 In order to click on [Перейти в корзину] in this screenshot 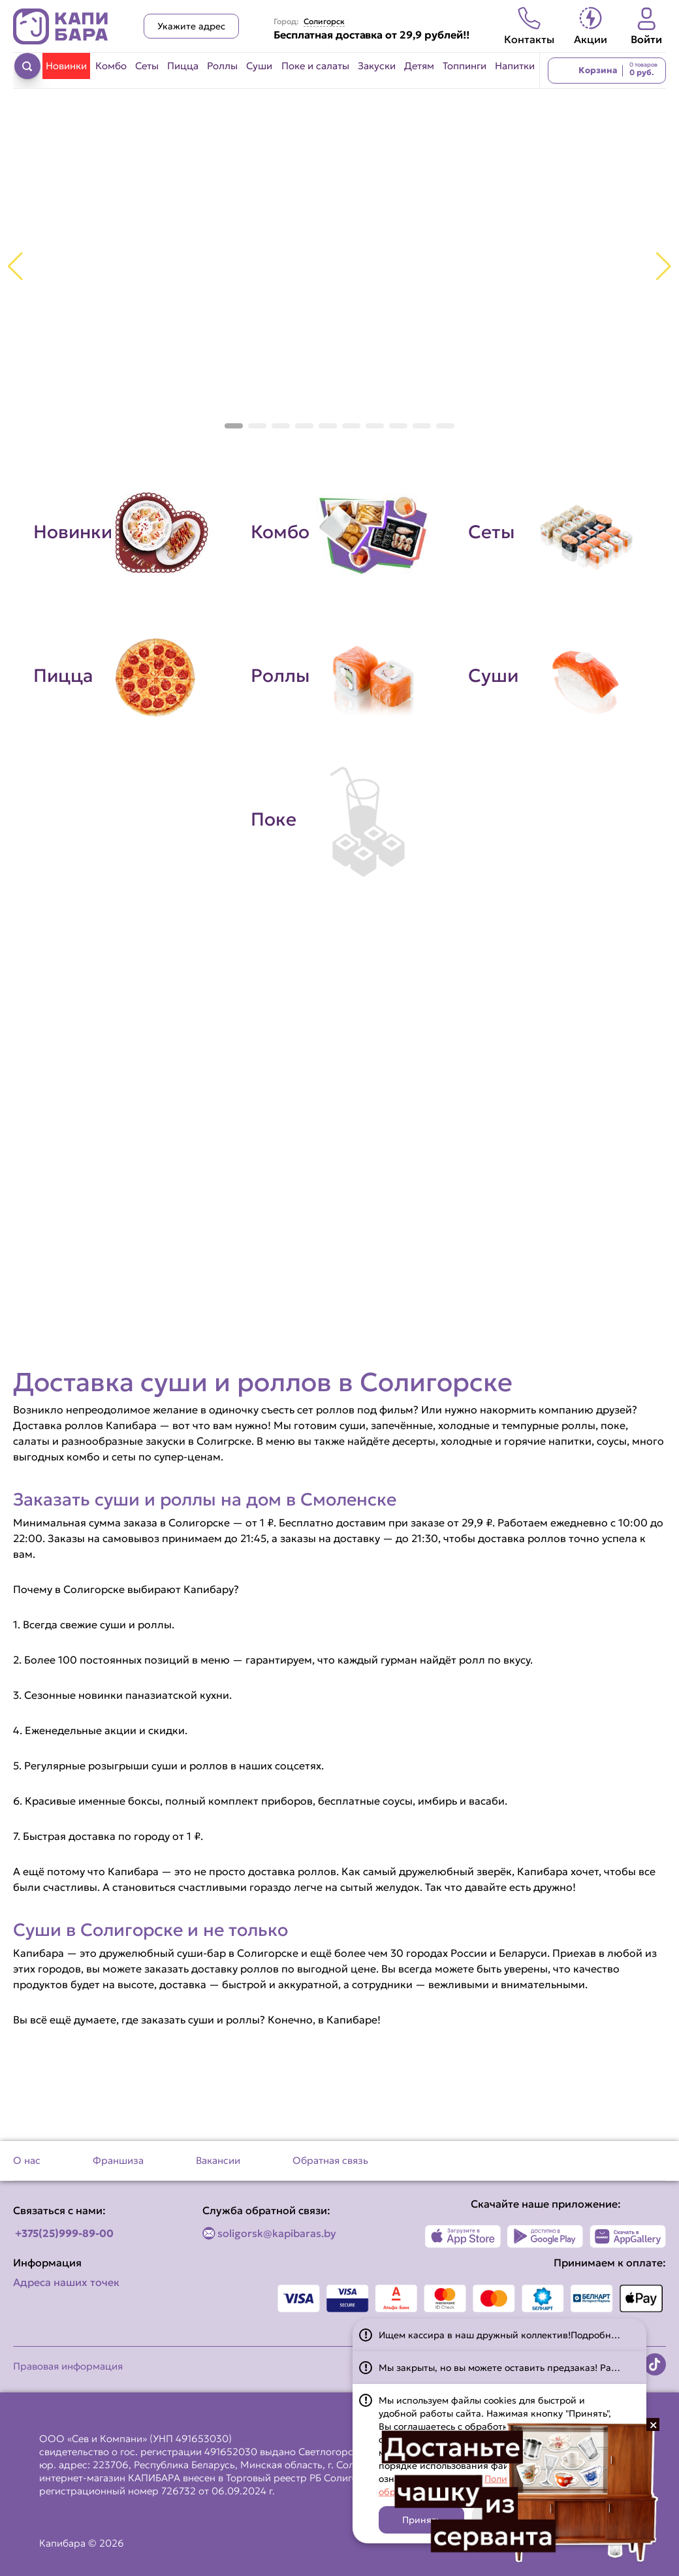, I will do `click(607, 70)`.